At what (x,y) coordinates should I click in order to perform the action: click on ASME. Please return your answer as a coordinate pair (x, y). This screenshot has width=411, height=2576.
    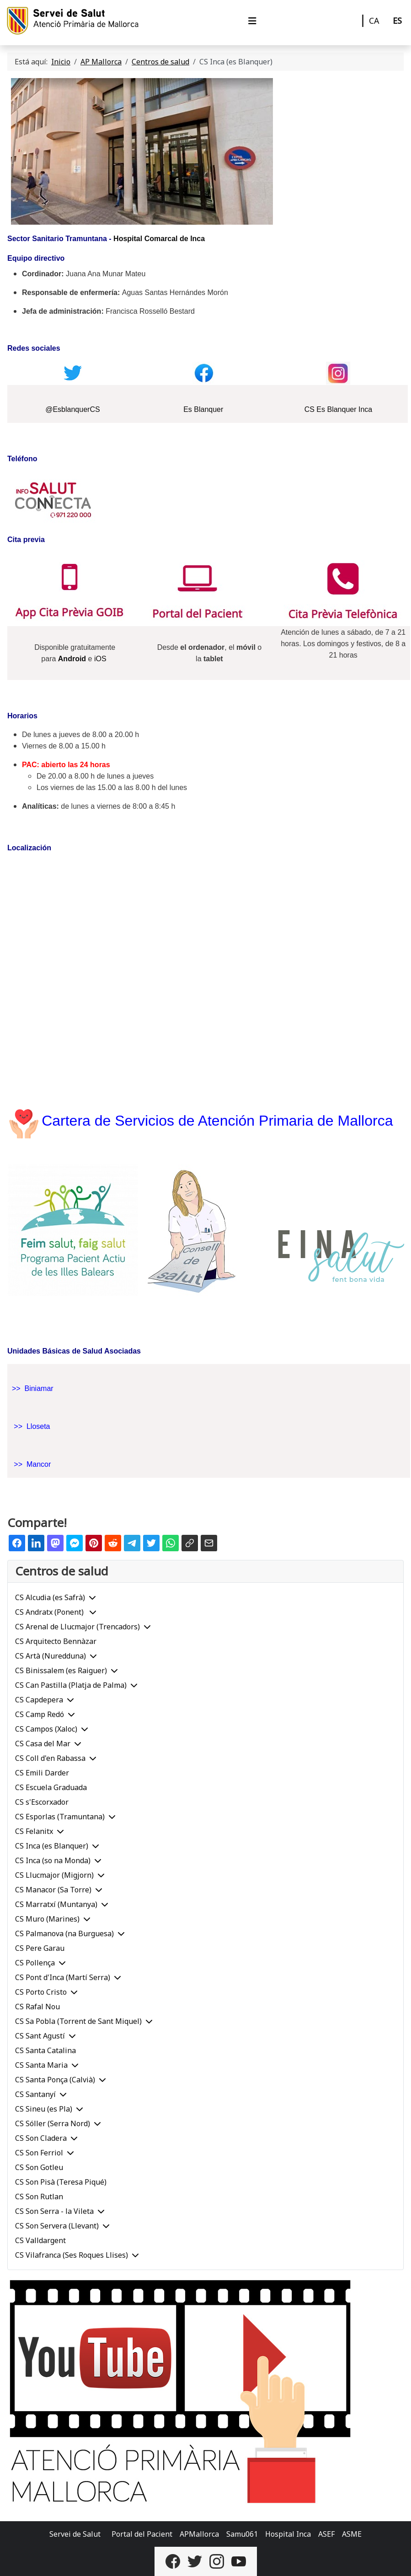
    Looking at the image, I should click on (352, 2534).